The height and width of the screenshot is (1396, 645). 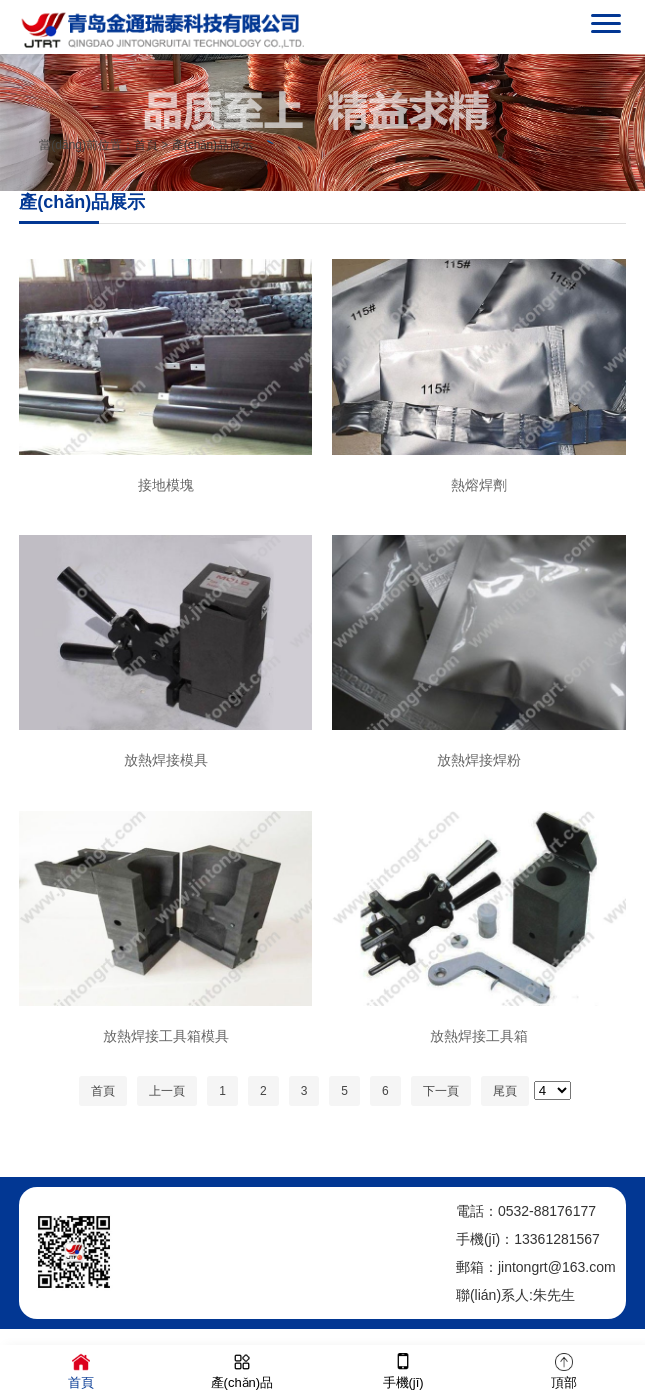 I want to click on 頂部, so click(x=564, y=1369).